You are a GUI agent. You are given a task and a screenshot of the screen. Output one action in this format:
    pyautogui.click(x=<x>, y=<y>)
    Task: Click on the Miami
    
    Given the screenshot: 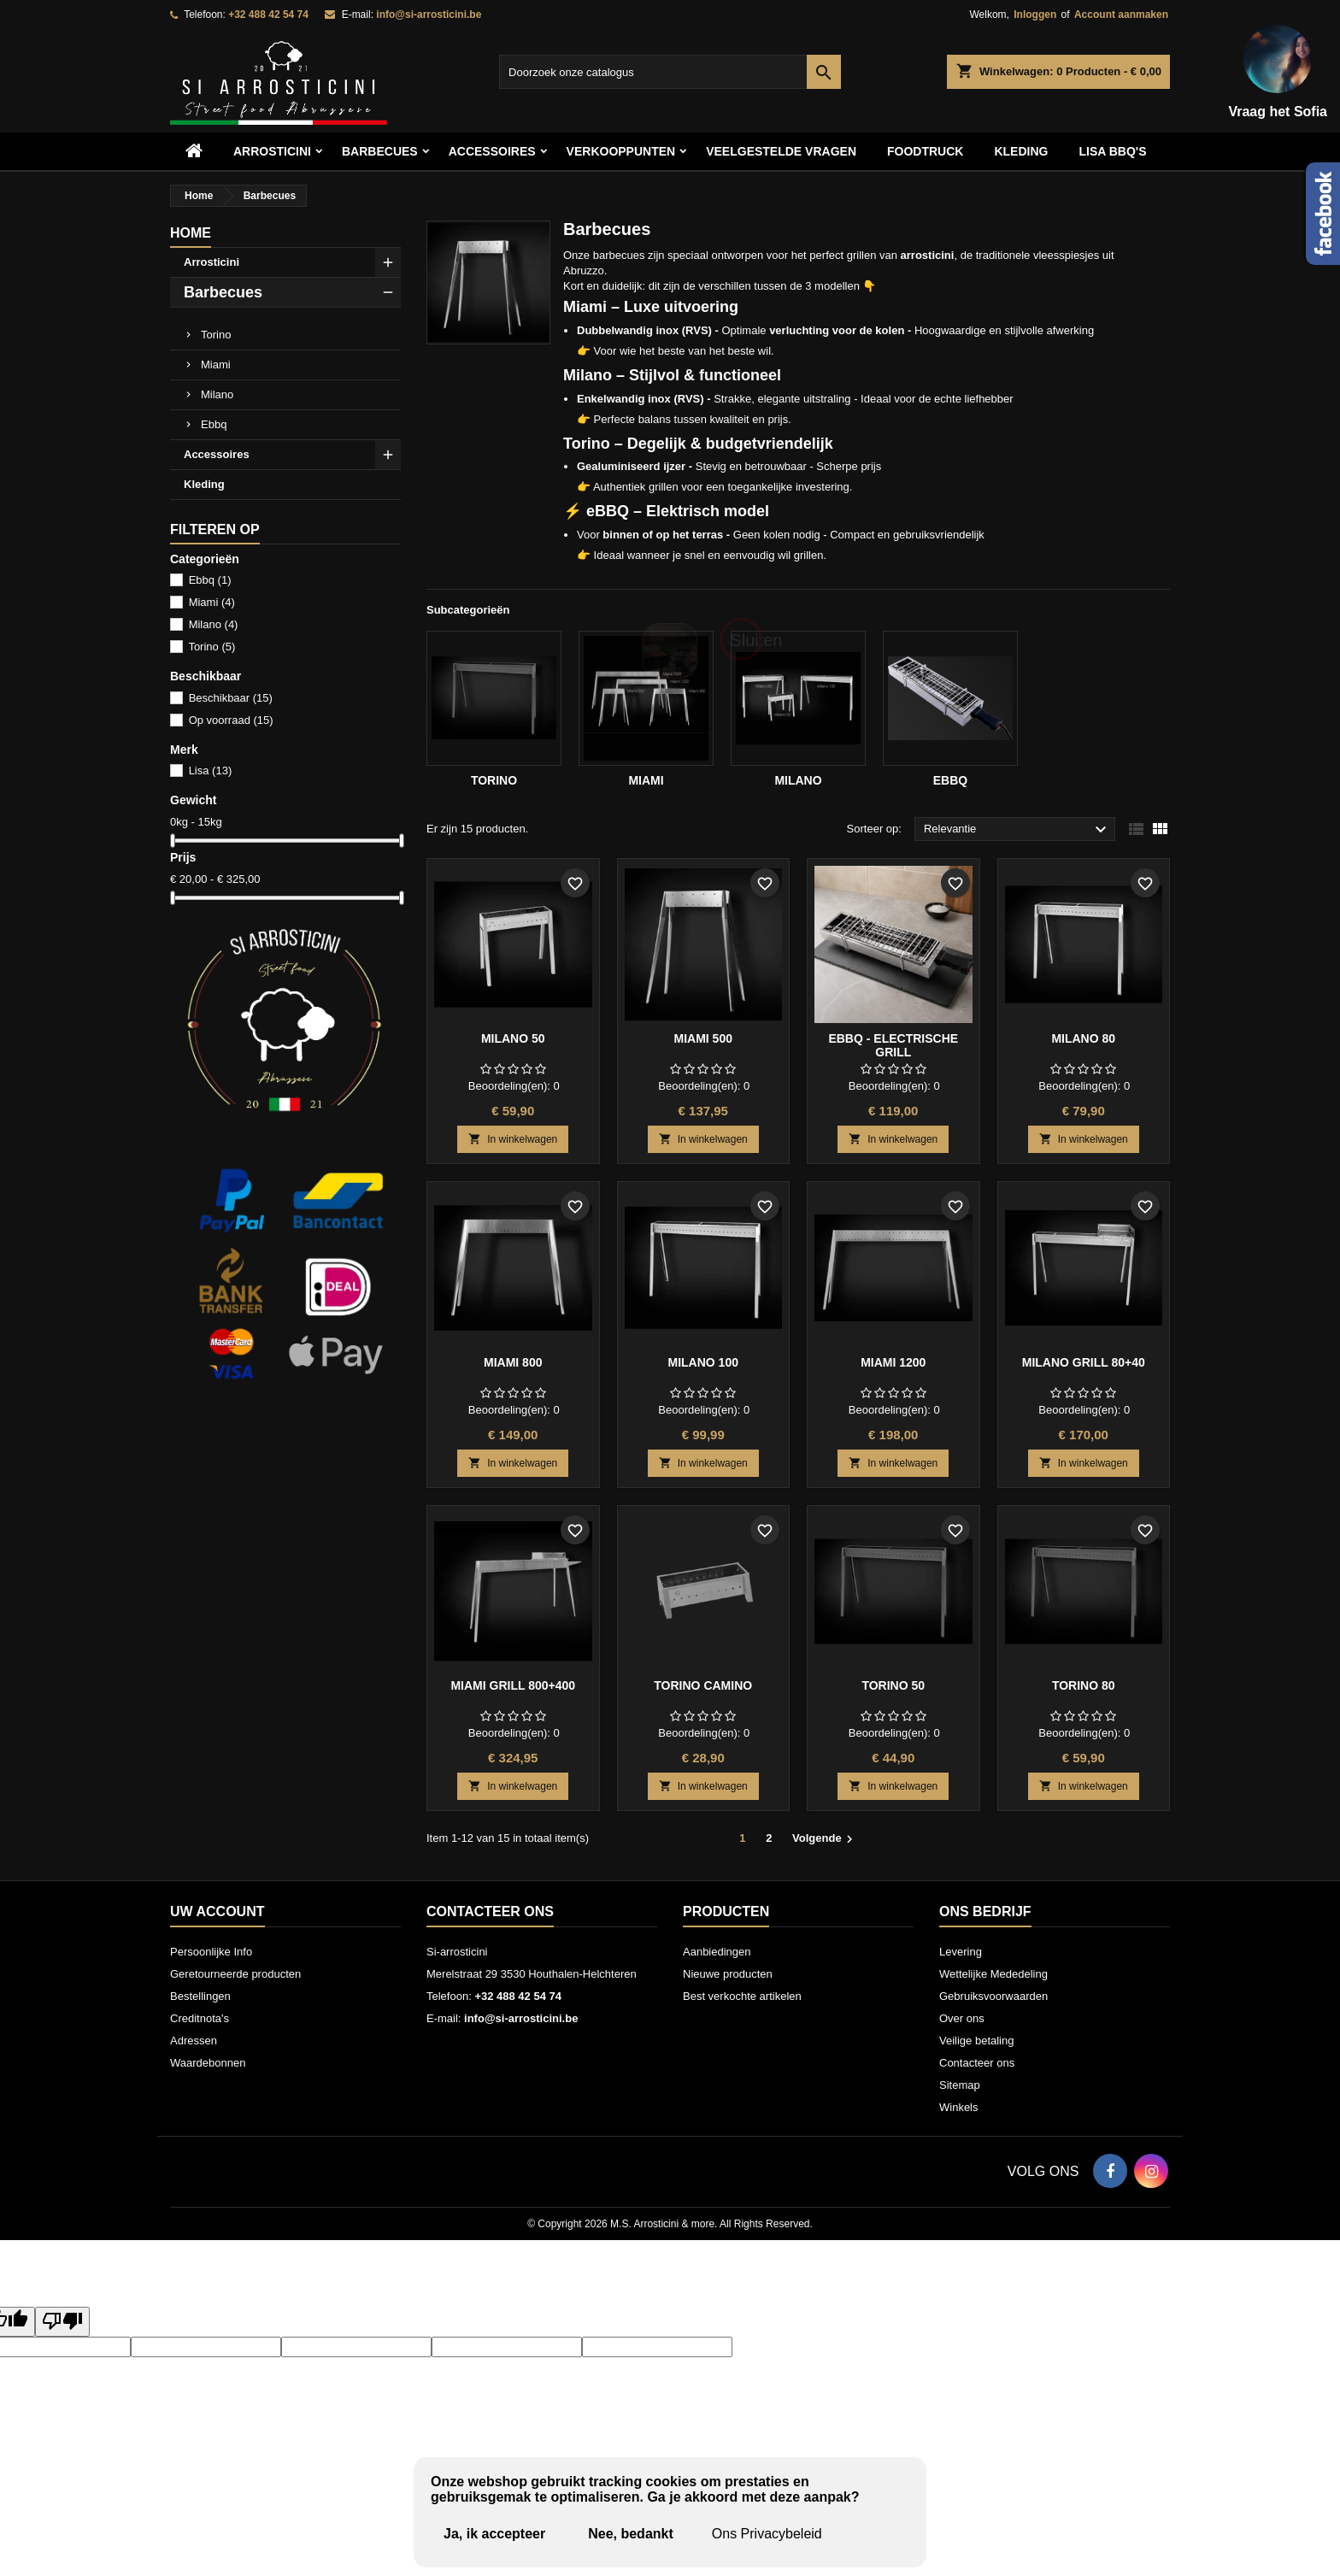 What is the action you would take?
    pyautogui.click(x=216, y=364)
    